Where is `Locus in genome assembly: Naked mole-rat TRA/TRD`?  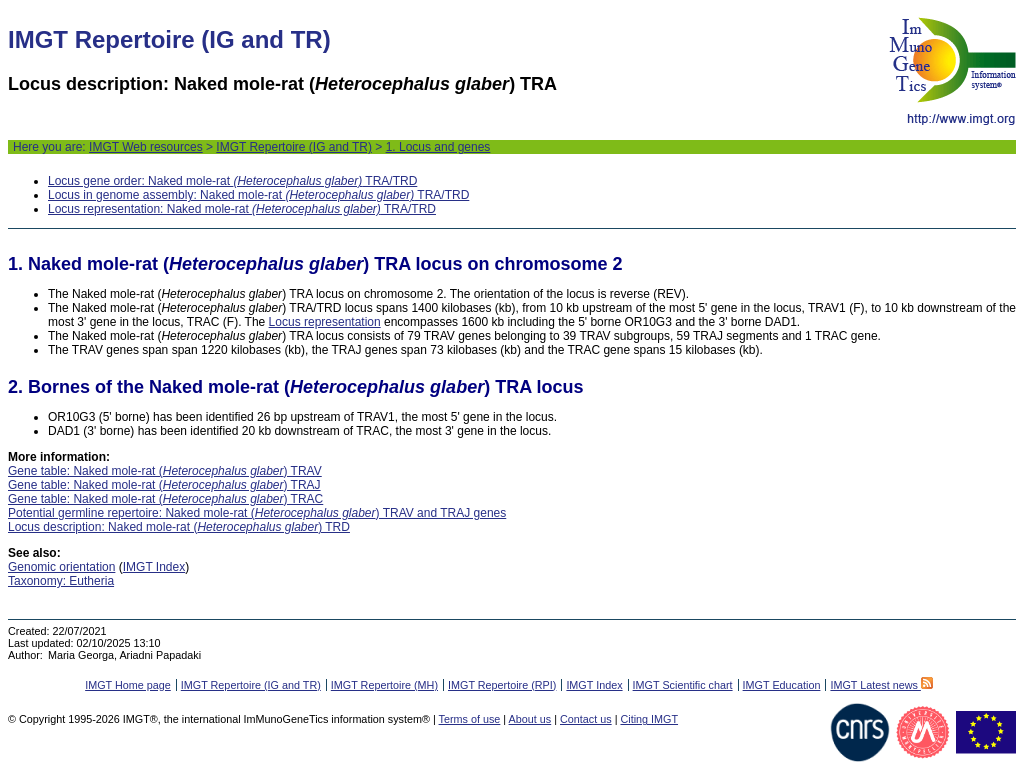 Locus in genome assembly: Naked mole-rat TRA/TRD is located at coordinates (258, 195).